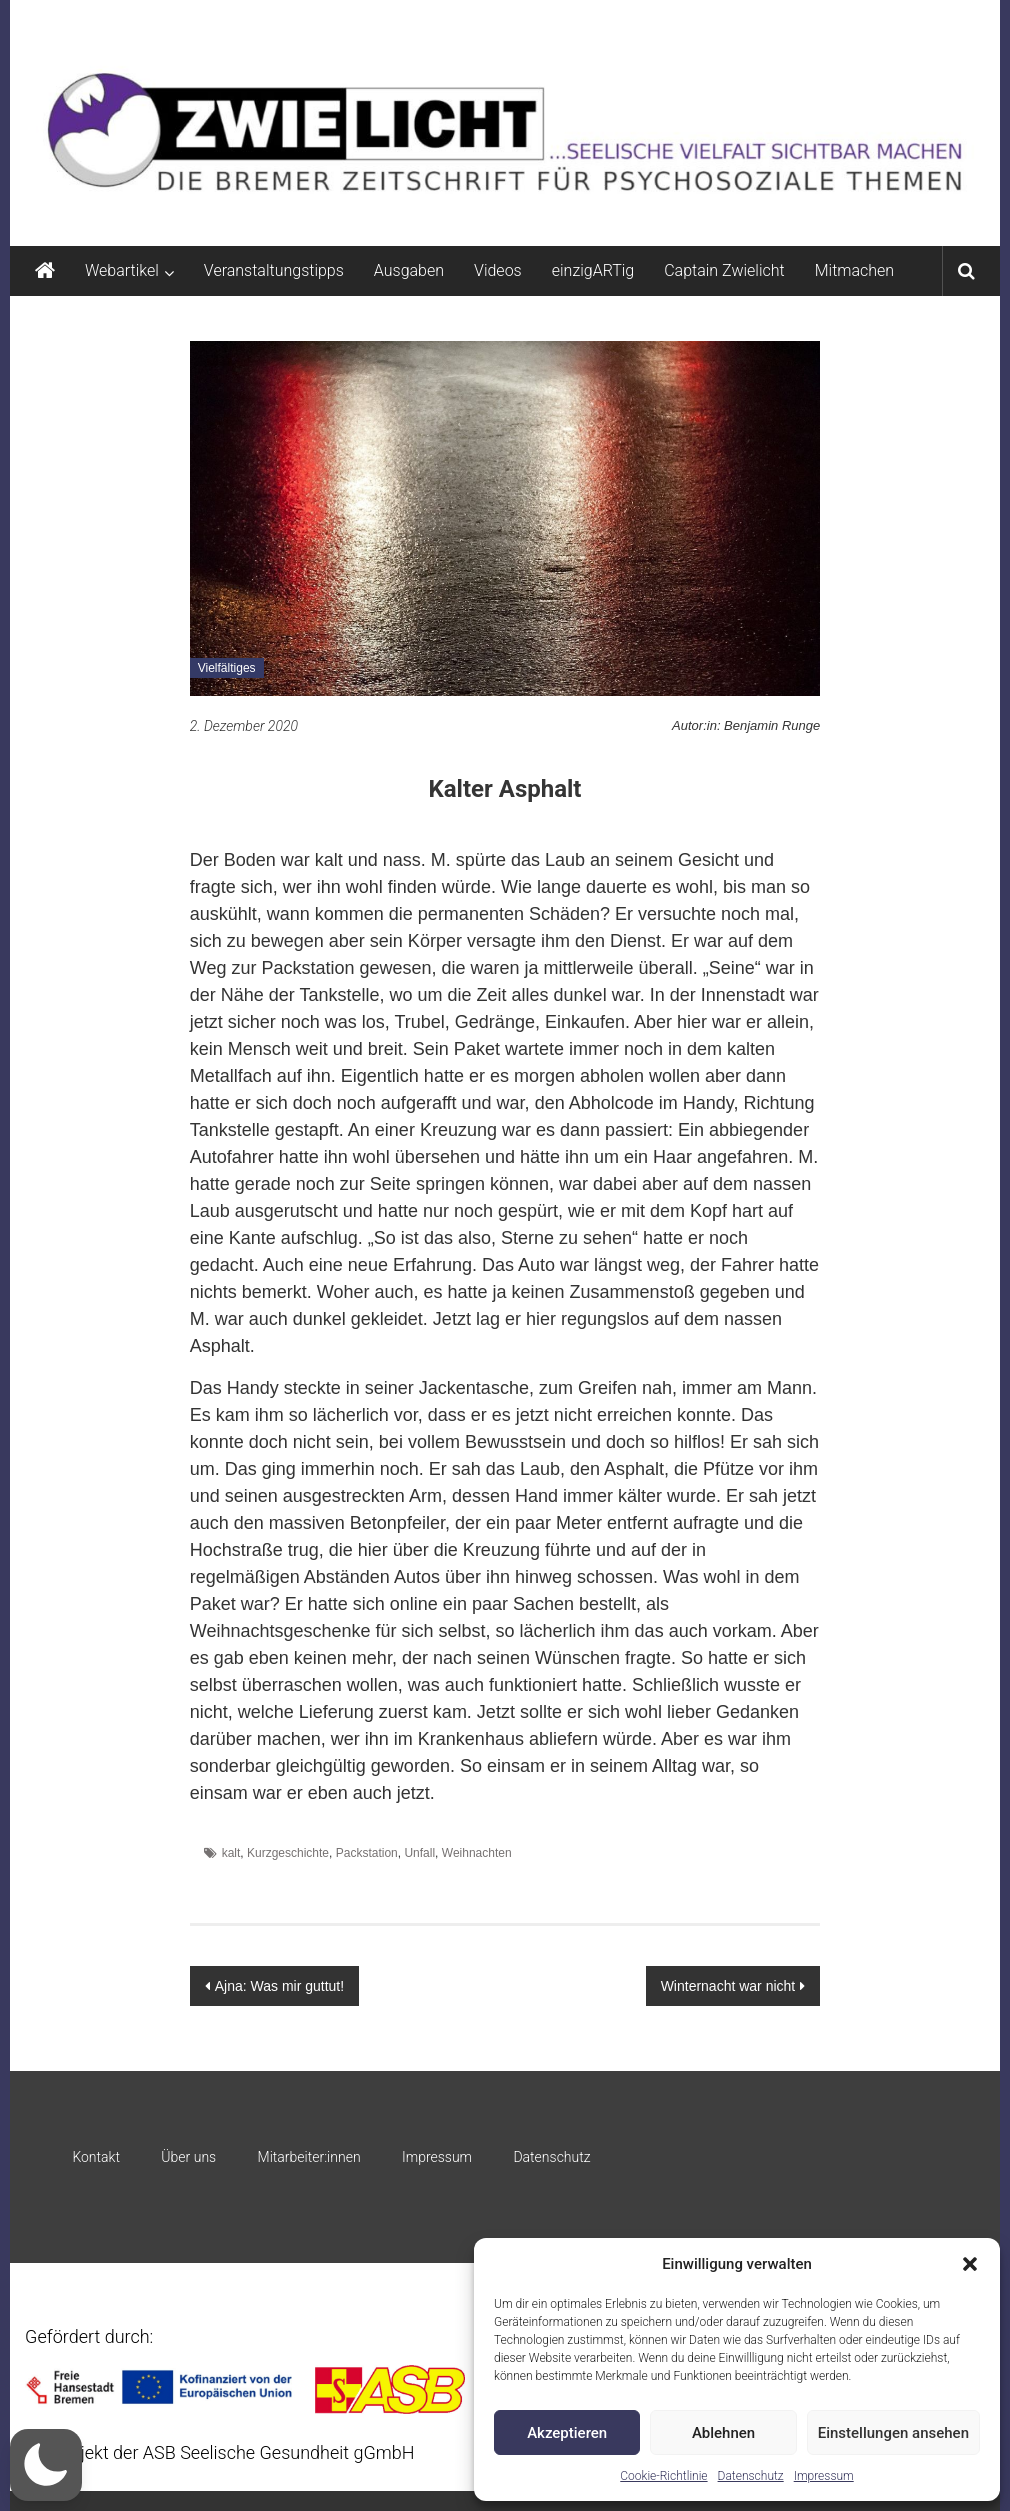 Image resolution: width=1010 pixels, height=2511 pixels. I want to click on Akzeptieren, so click(567, 2433).